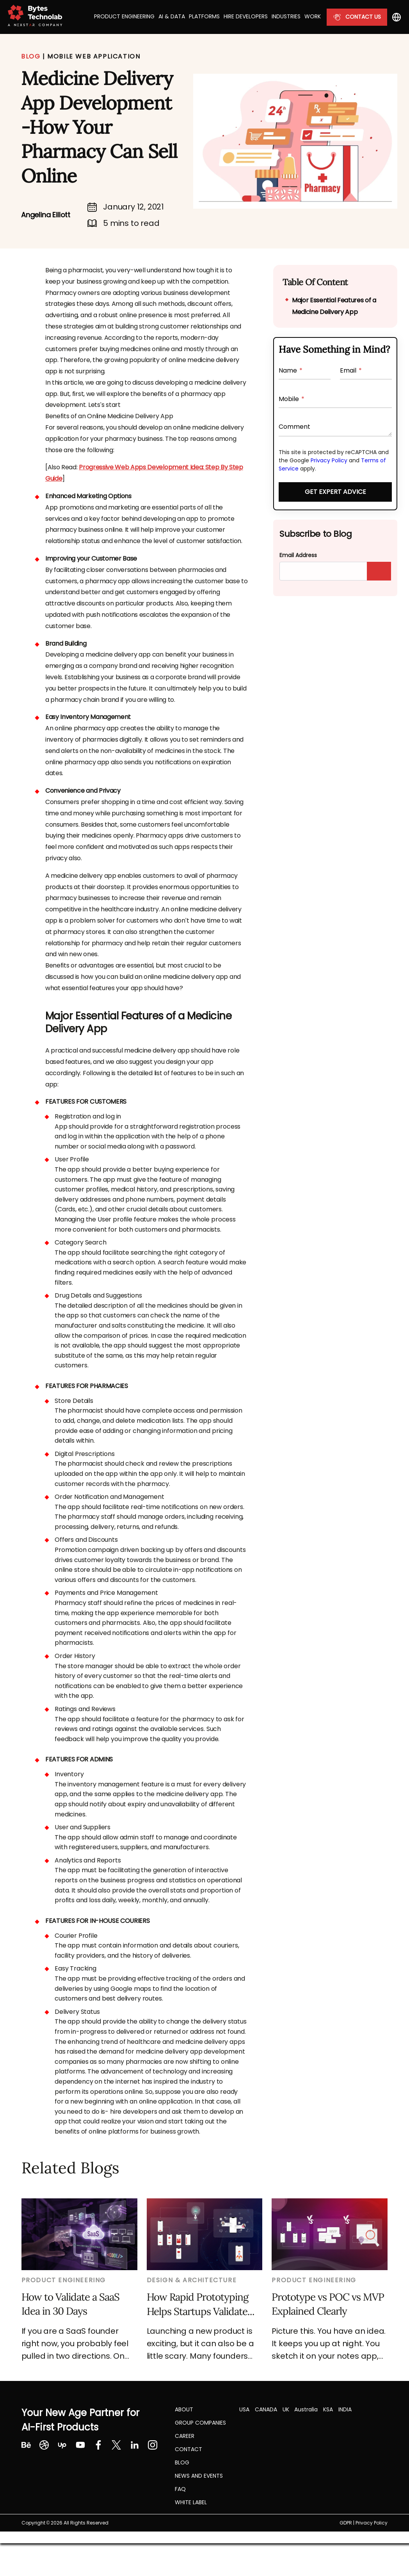  I want to click on Get Expert Advice, so click(335, 491).